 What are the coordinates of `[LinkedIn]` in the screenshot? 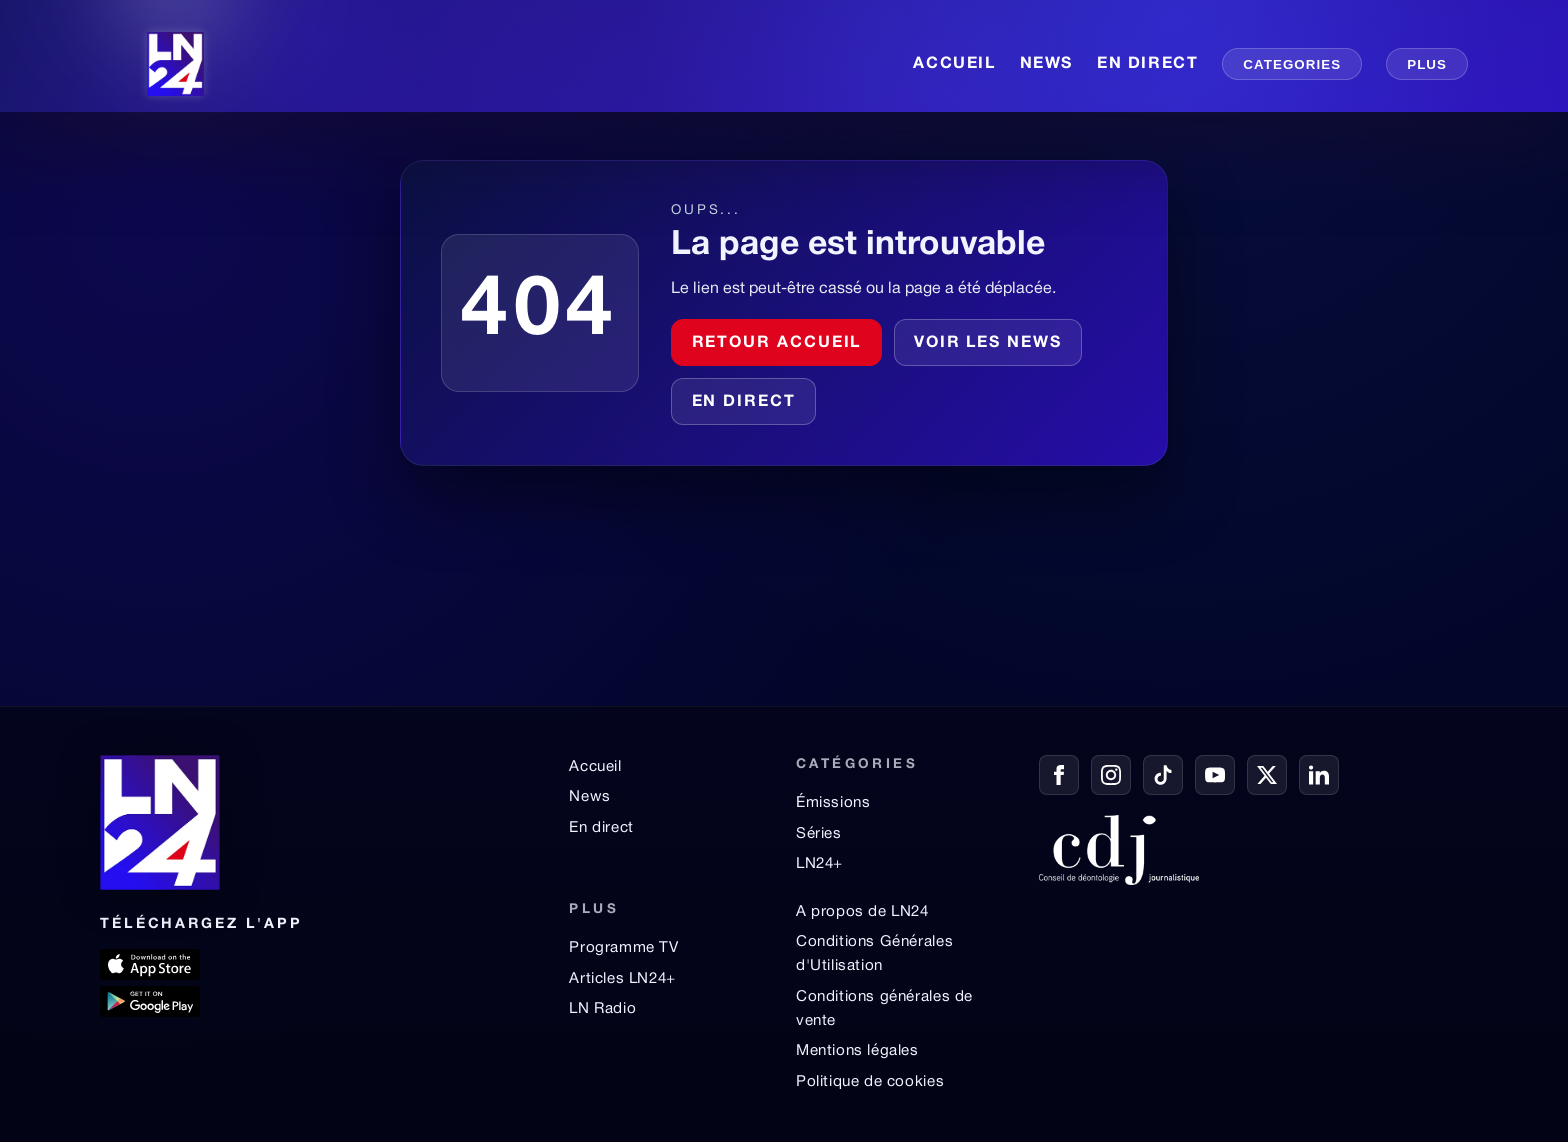 It's located at (1319, 775).